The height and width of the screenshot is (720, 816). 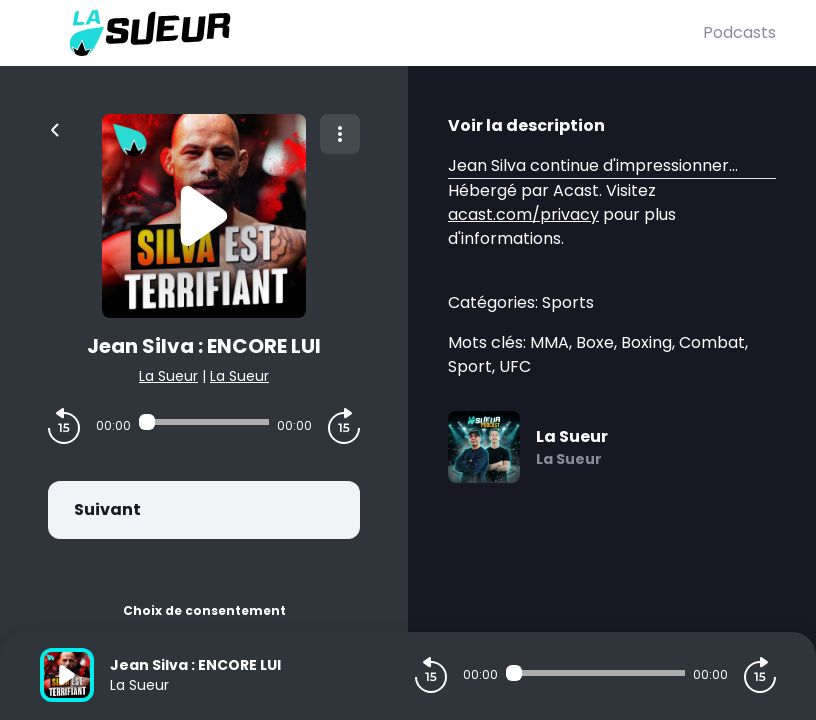 What do you see at coordinates (739, 32) in the screenshot?
I see `Podcasts` at bounding box center [739, 32].